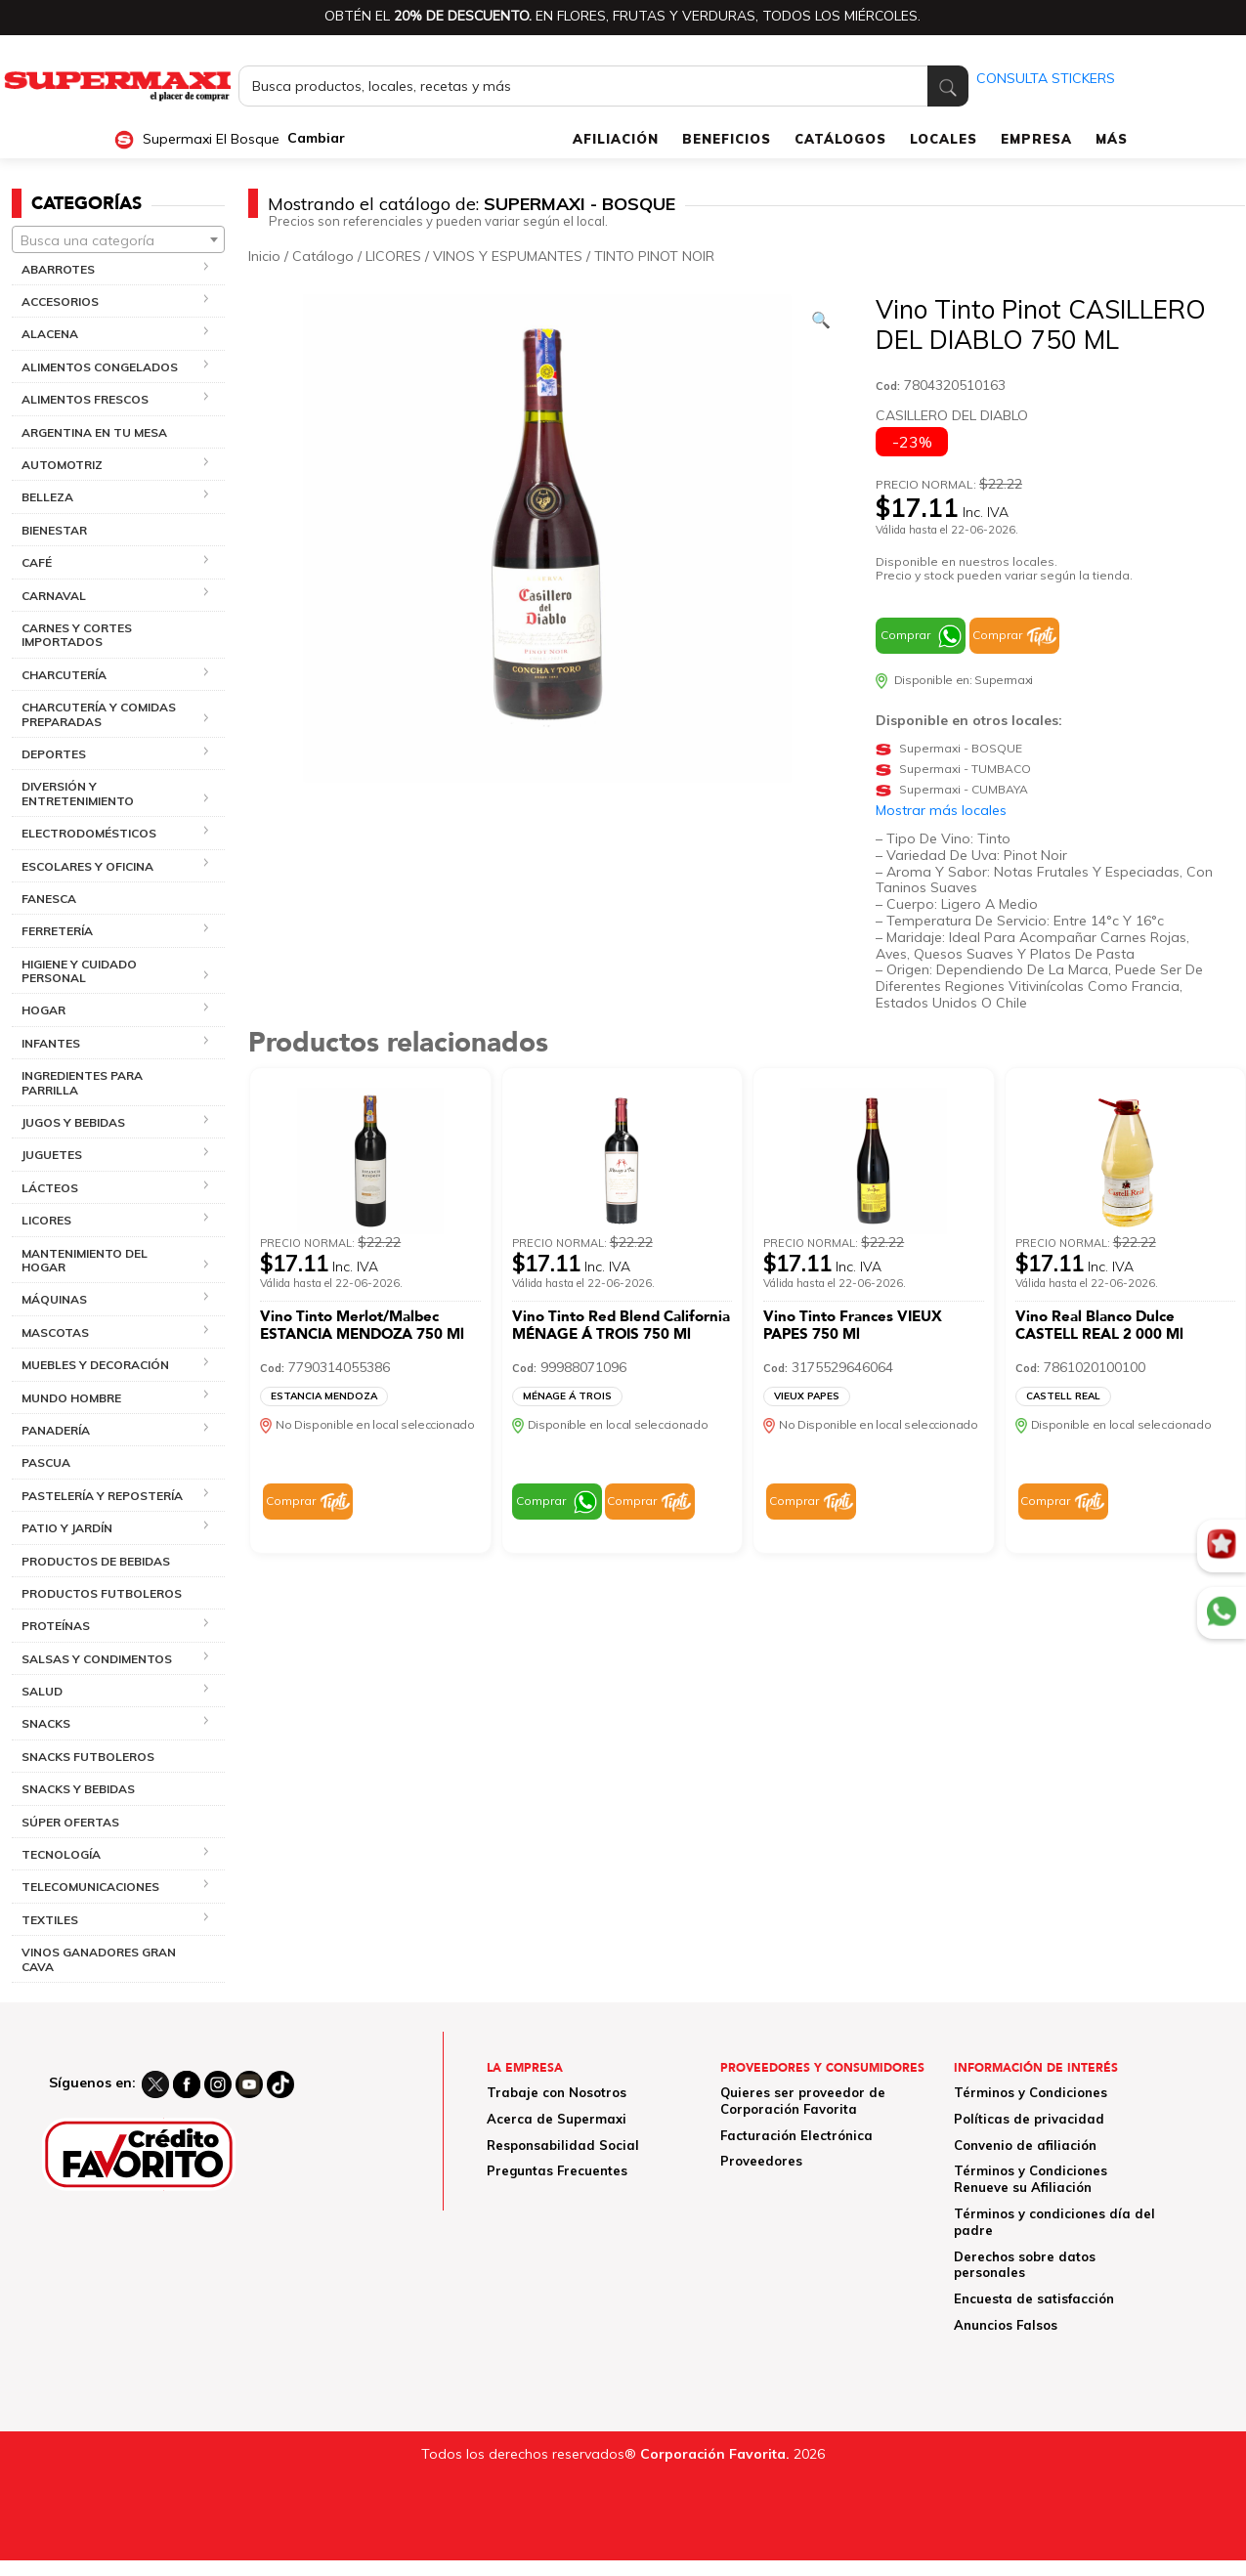  I want to click on SNACKS, so click(45, 1723).